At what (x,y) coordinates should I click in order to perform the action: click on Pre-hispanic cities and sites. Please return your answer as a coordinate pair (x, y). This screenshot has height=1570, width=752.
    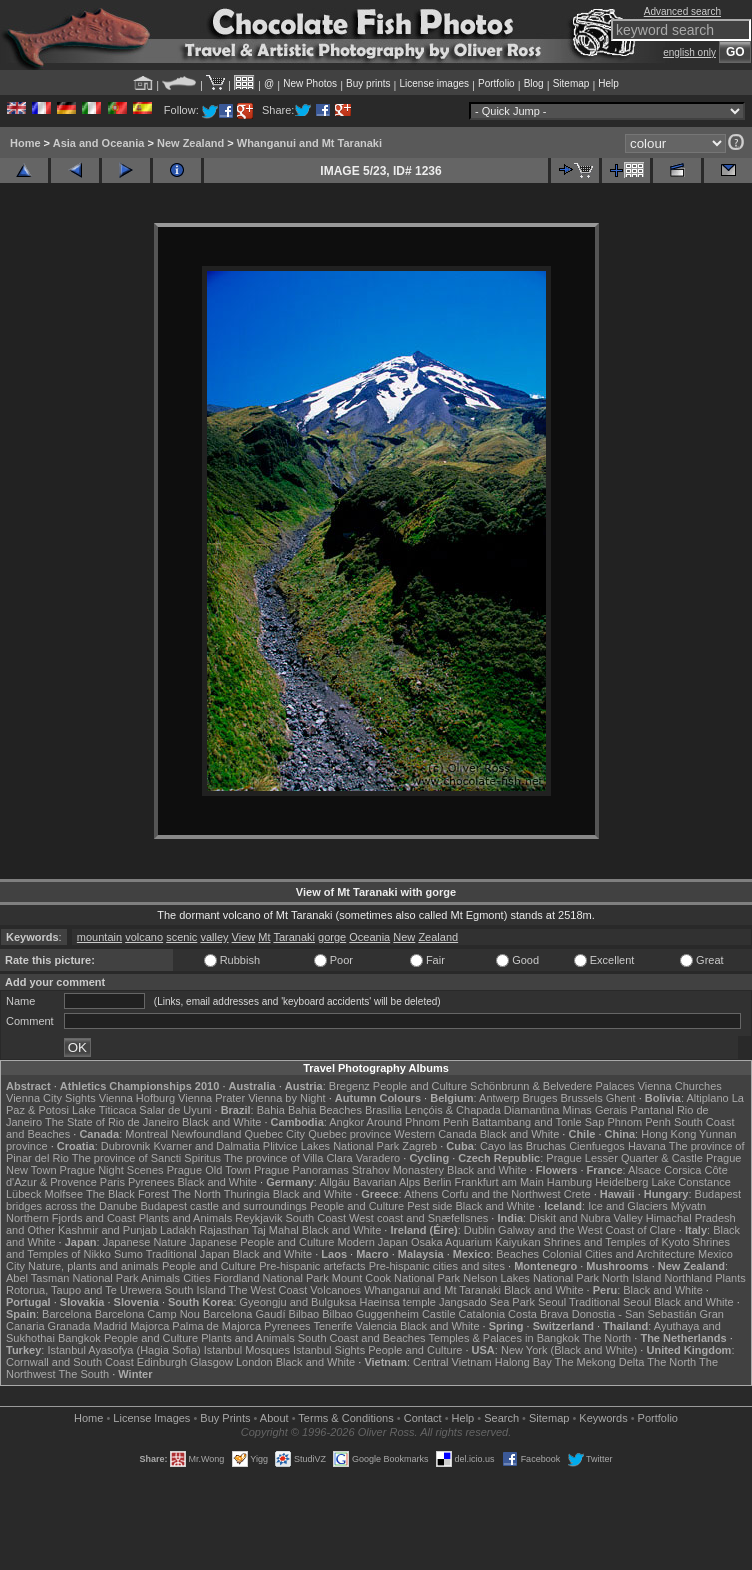
    Looking at the image, I should click on (437, 1266).